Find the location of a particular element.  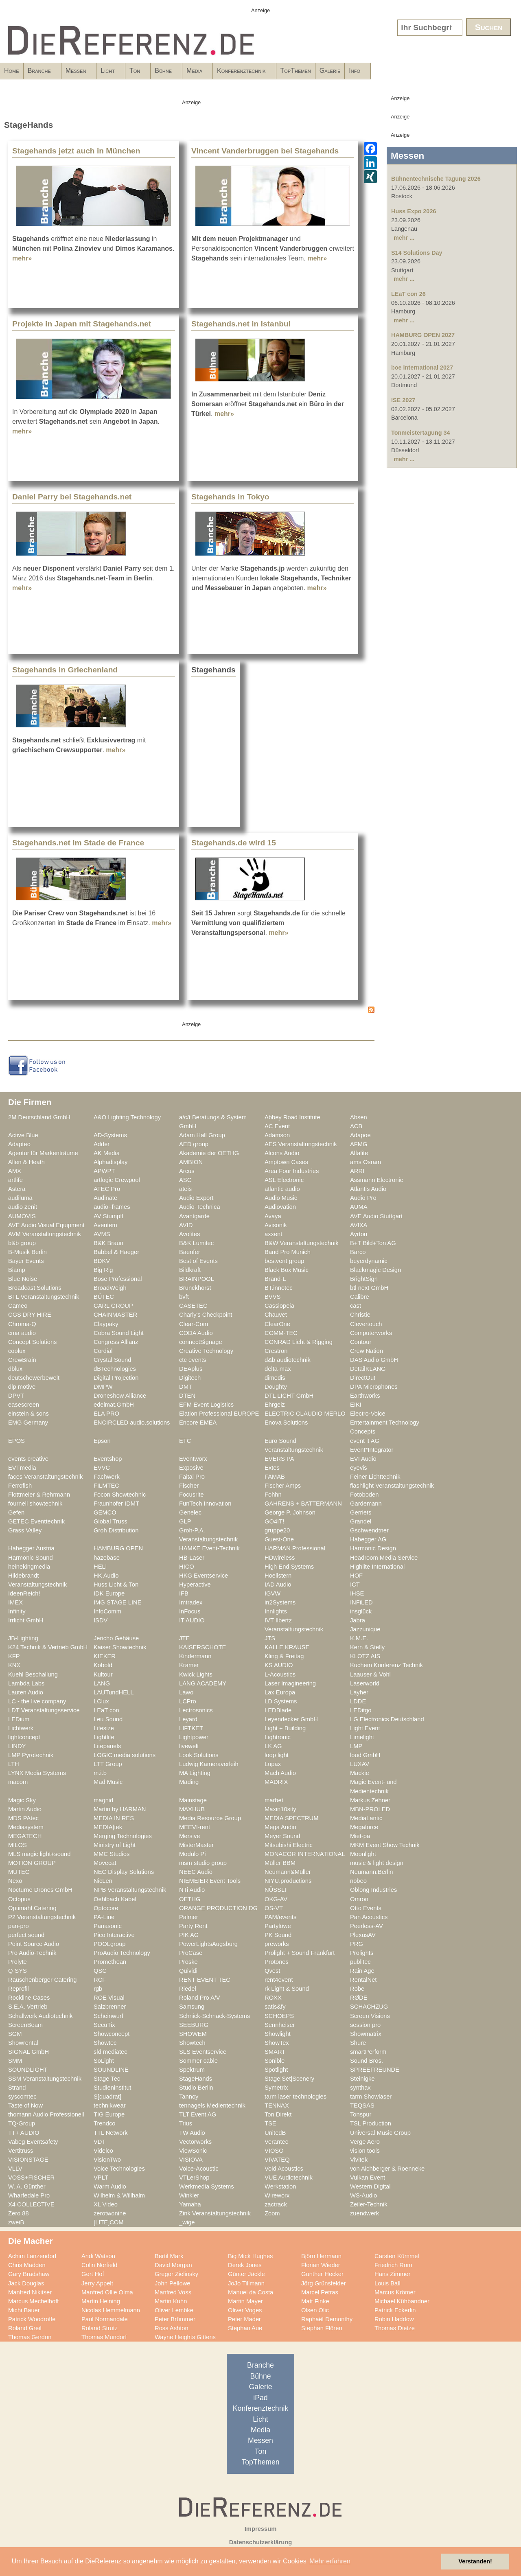

deutschewerbewelt is located at coordinates (33, 1377).